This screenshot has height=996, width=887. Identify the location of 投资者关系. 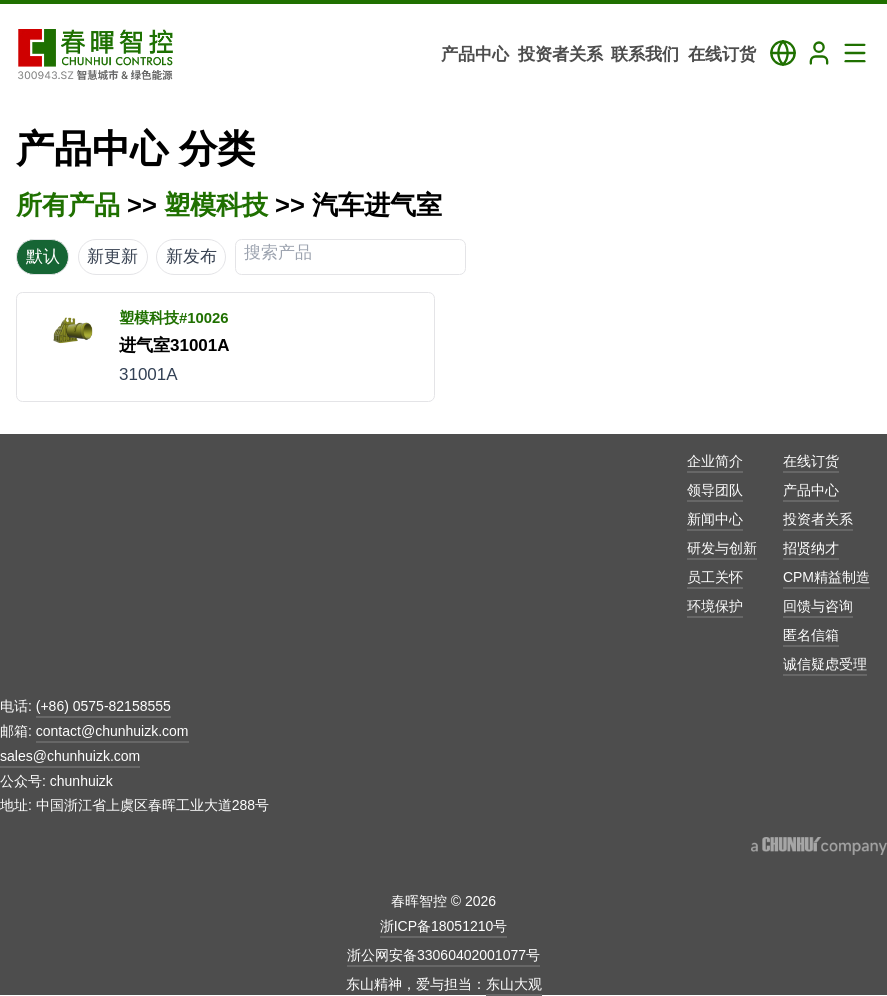
(818, 519).